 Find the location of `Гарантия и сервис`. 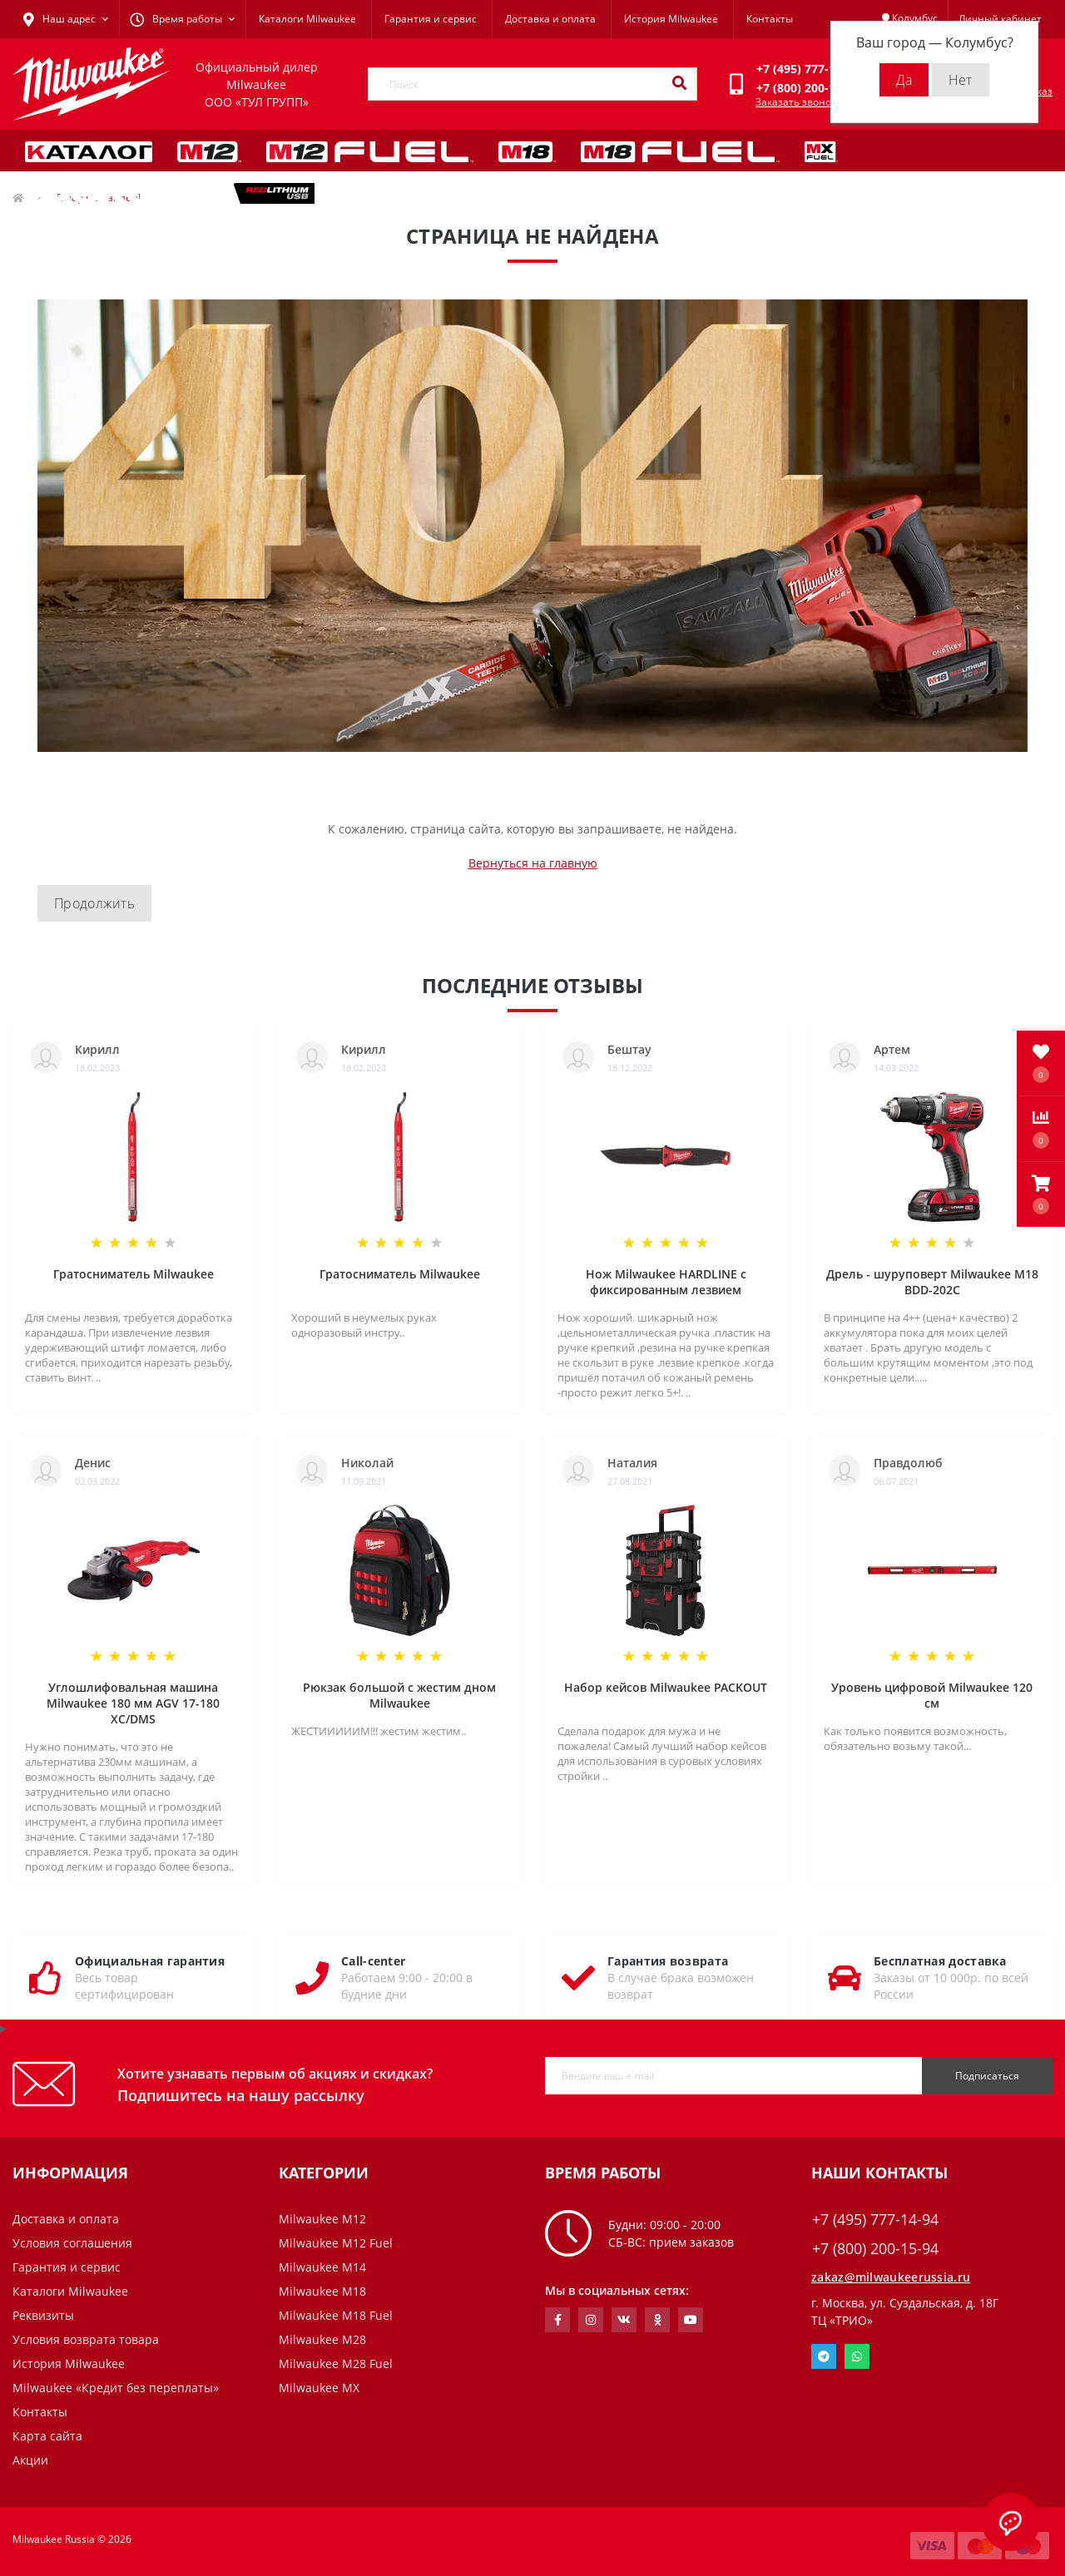

Гарантия и сервис is located at coordinates (430, 19).